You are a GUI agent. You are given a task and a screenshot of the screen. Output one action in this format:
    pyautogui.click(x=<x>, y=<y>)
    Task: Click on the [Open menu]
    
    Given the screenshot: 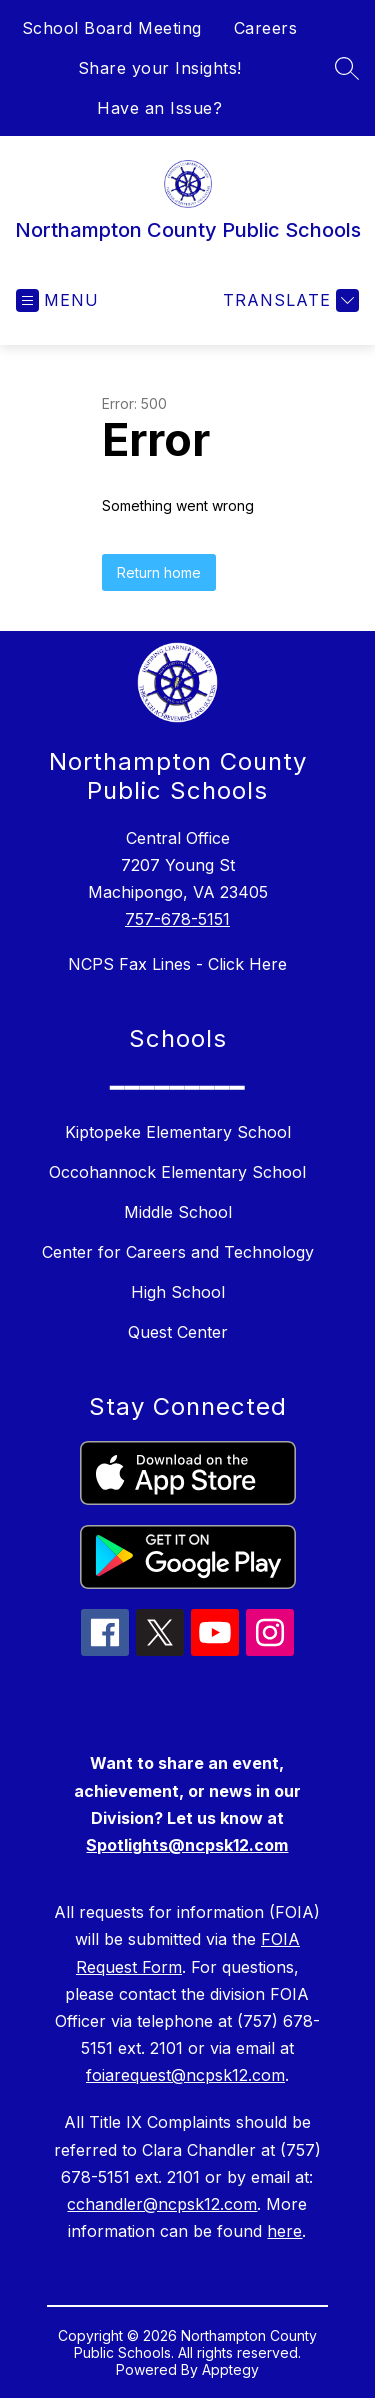 What is the action you would take?
    pyautogui.click(x=57, y=300)
    